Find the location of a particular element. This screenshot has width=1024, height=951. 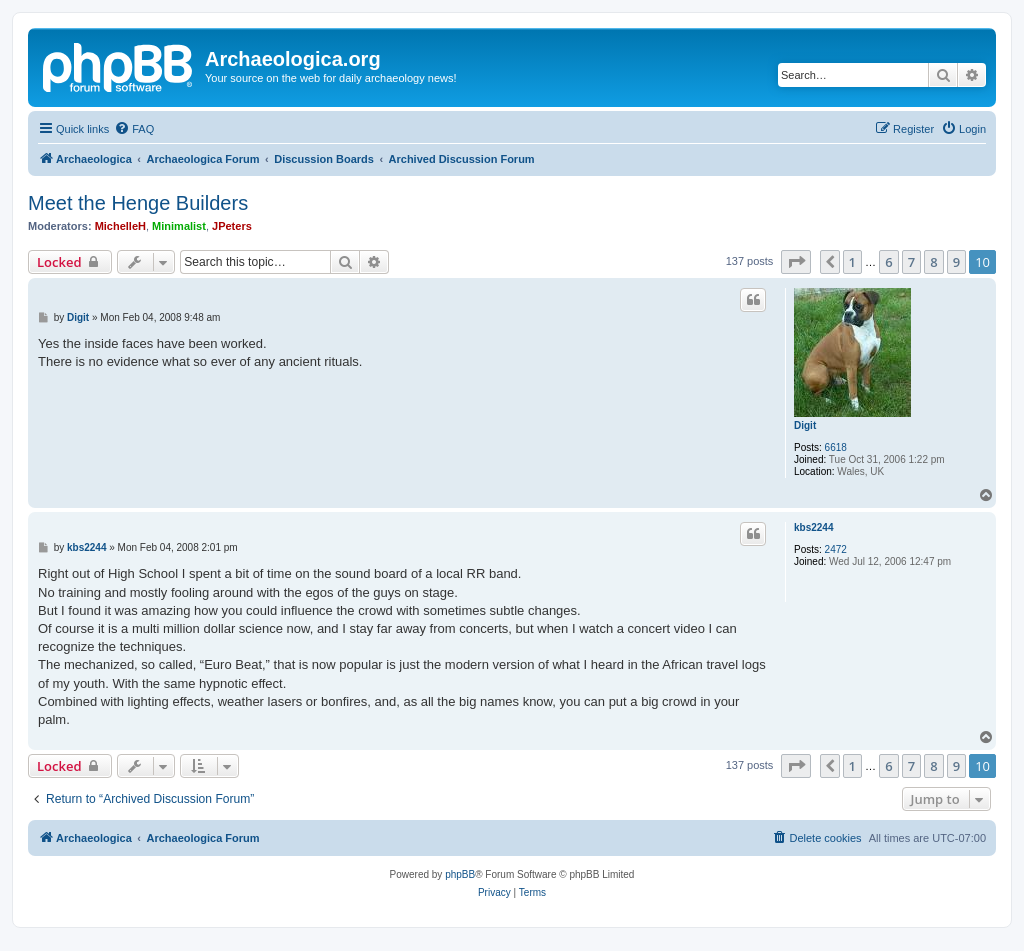

1 [button] is located at coordinates (852, 262).